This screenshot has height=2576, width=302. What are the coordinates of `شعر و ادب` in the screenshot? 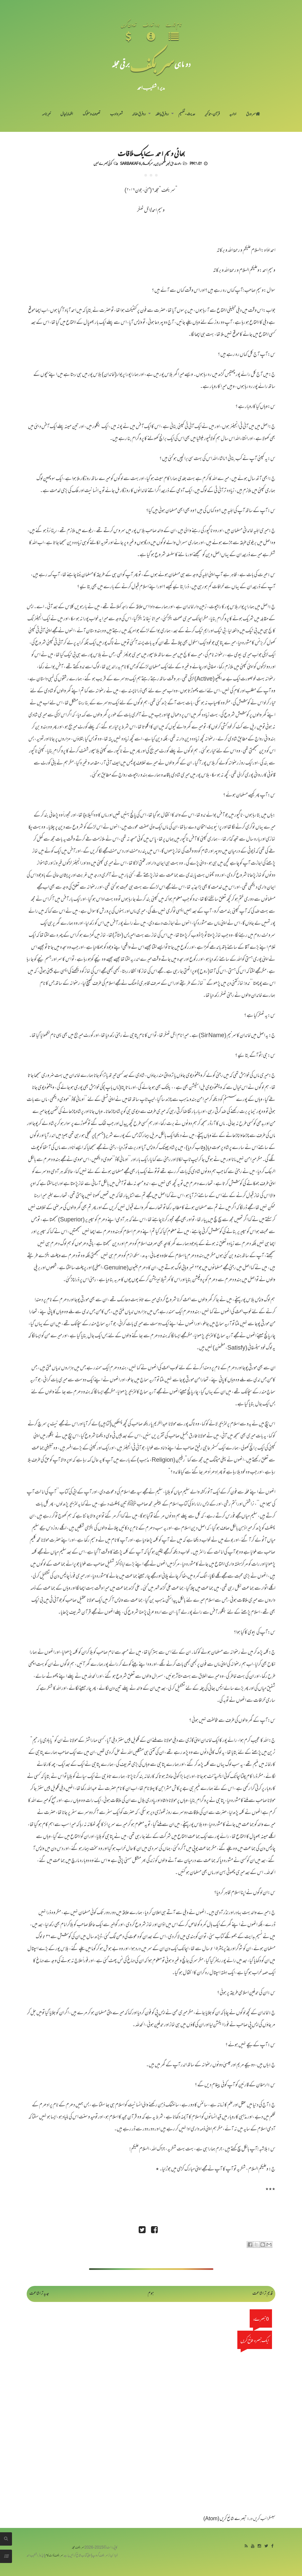 It's located at (116, 114).